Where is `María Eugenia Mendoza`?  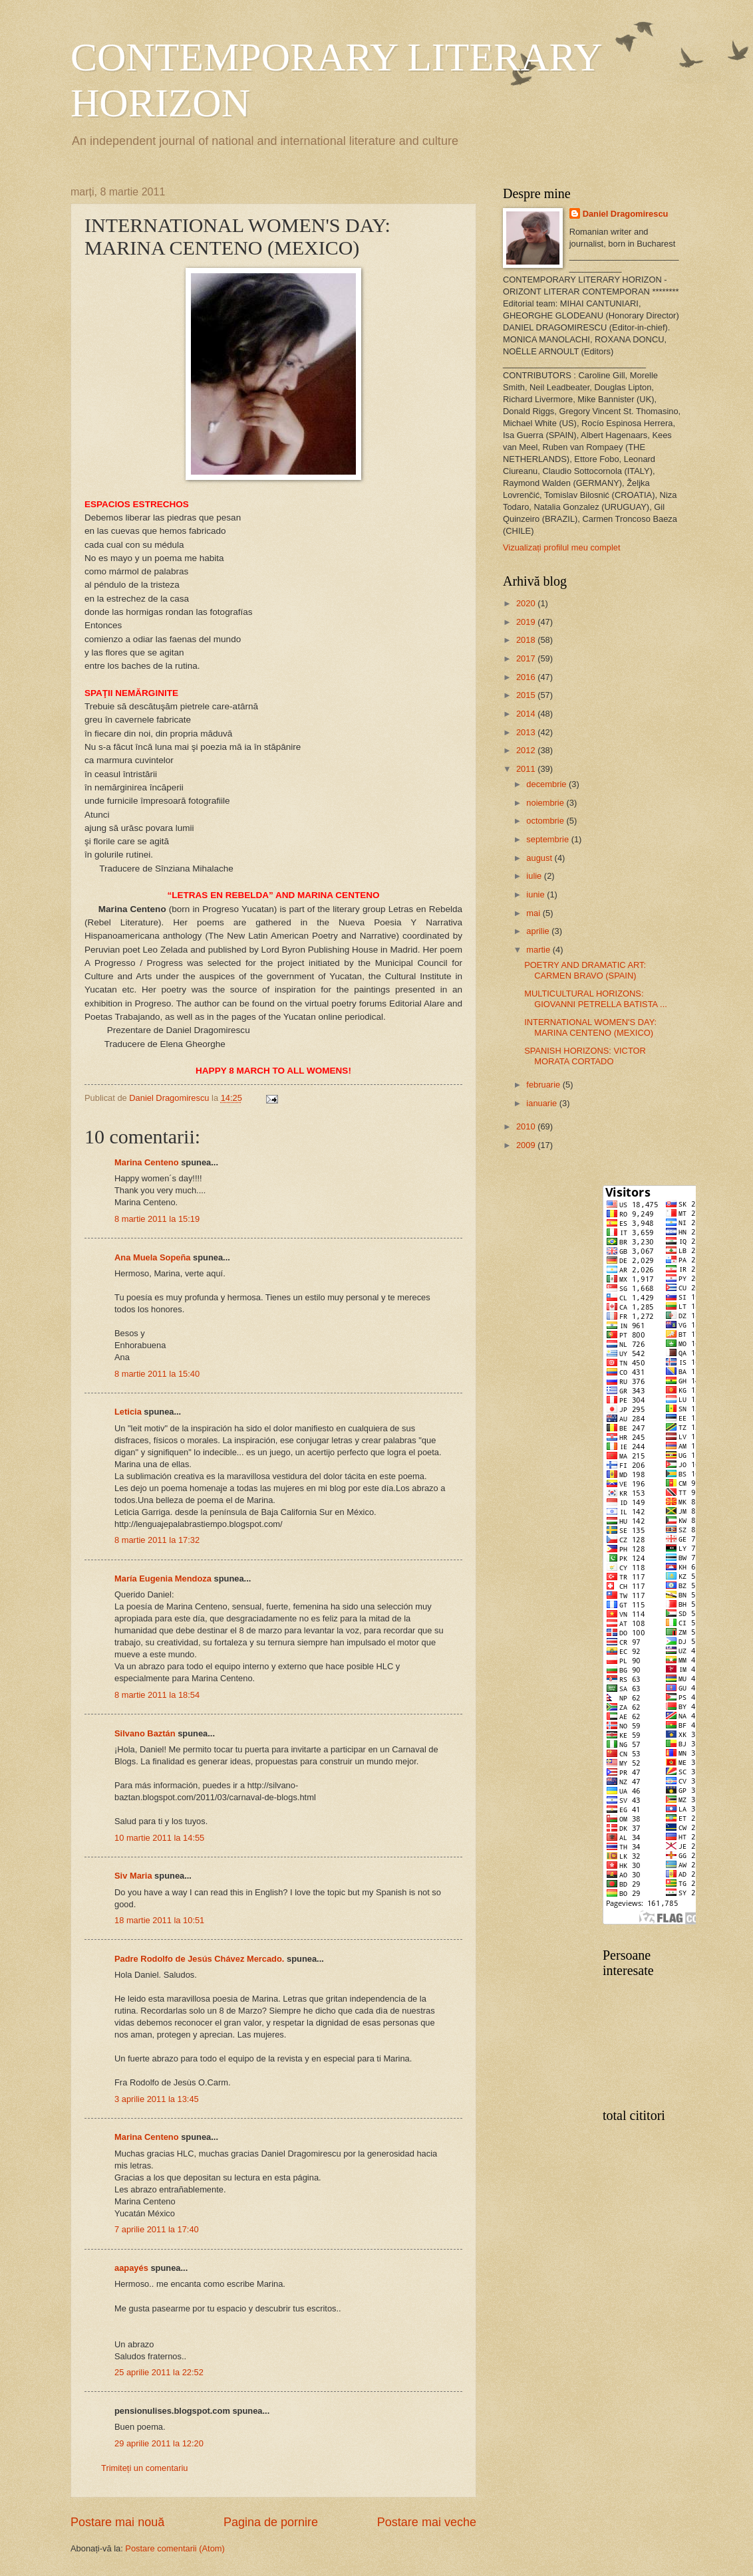 María Eugenia Mendoza is located at coordinates (163, 1578).